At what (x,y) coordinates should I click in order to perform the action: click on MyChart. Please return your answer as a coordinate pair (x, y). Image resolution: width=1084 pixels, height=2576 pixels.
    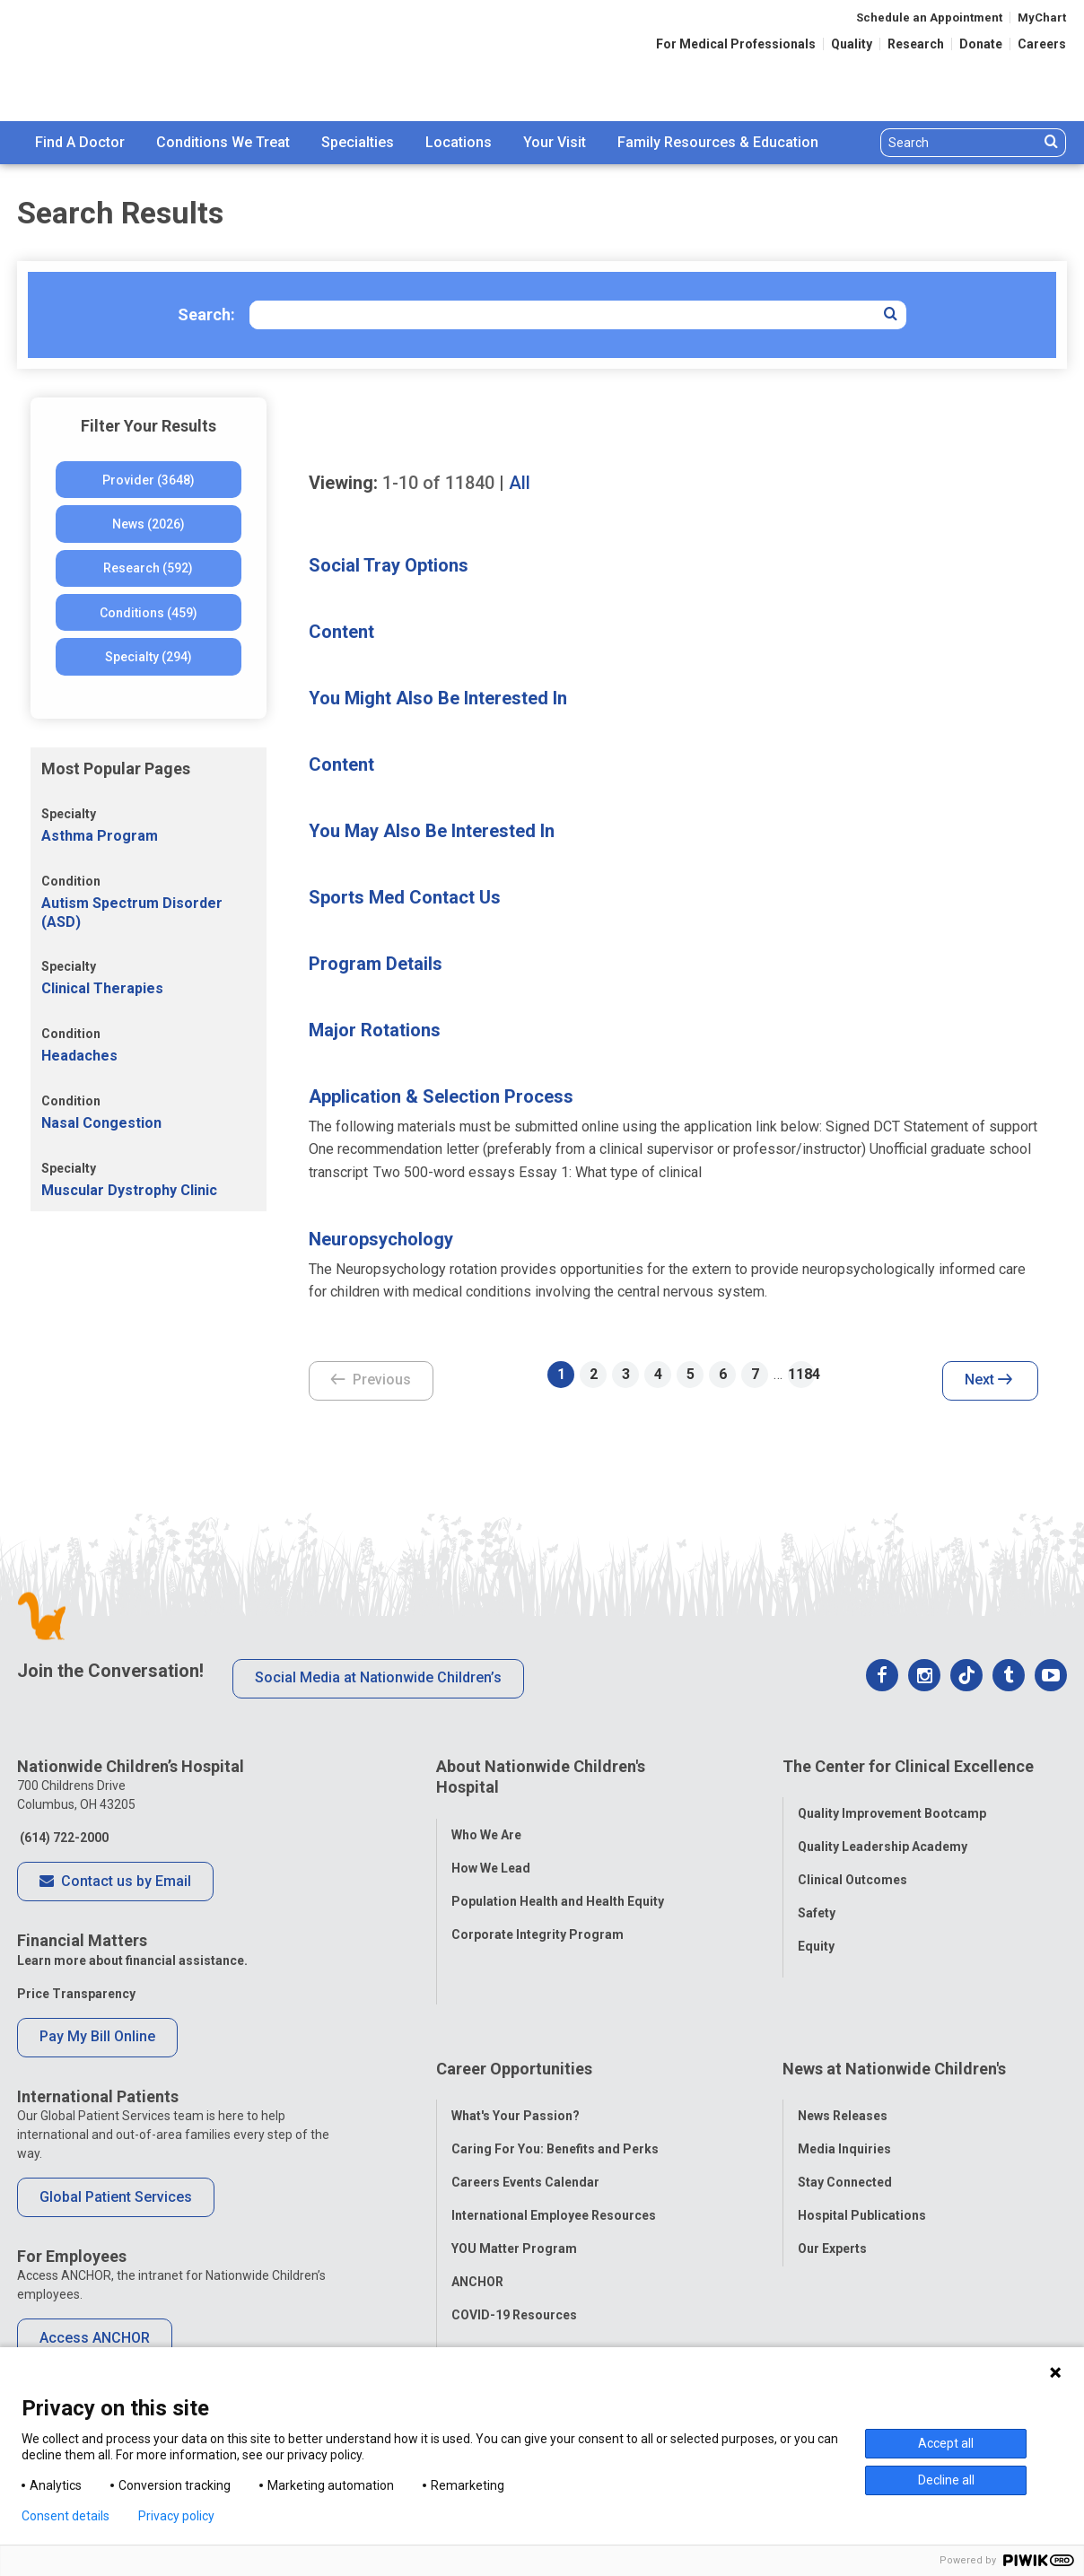
    Looking at the image, I should click on (1042, 17).